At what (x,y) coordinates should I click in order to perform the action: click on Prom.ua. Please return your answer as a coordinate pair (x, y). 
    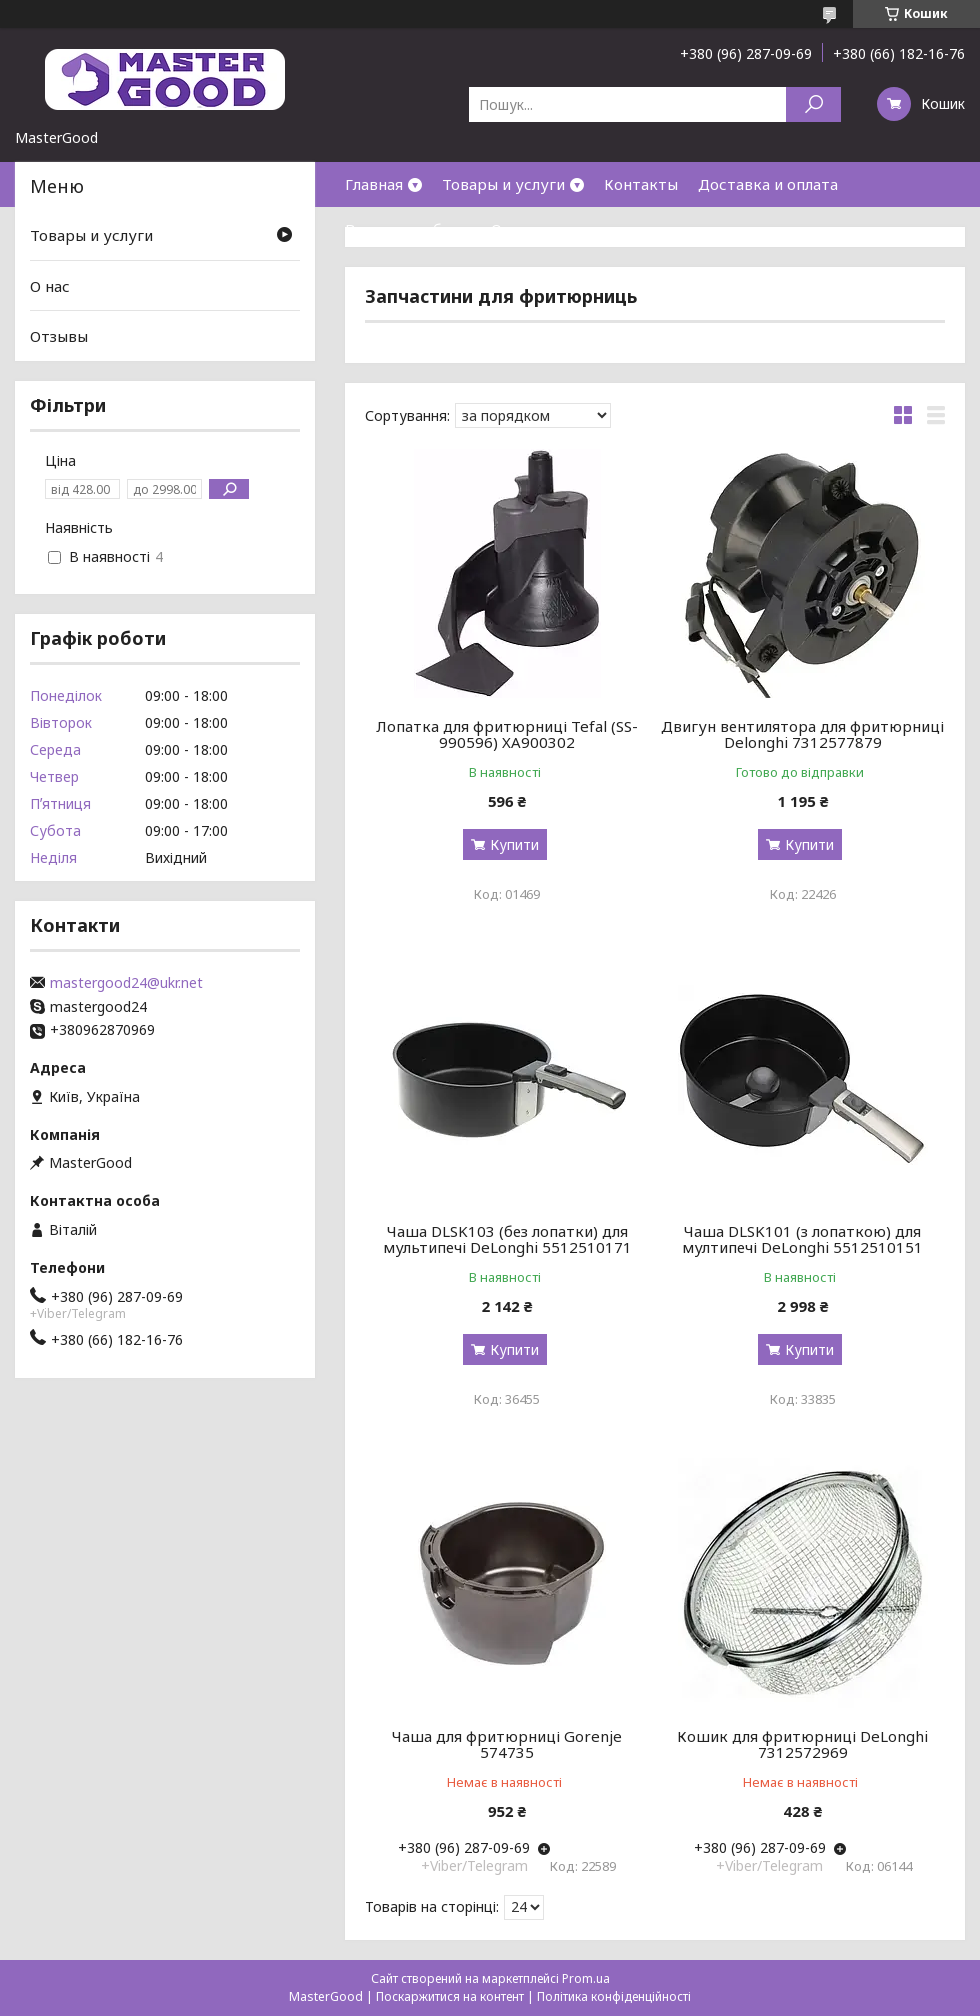
    Looking at the image, I should click on (586, 1978).